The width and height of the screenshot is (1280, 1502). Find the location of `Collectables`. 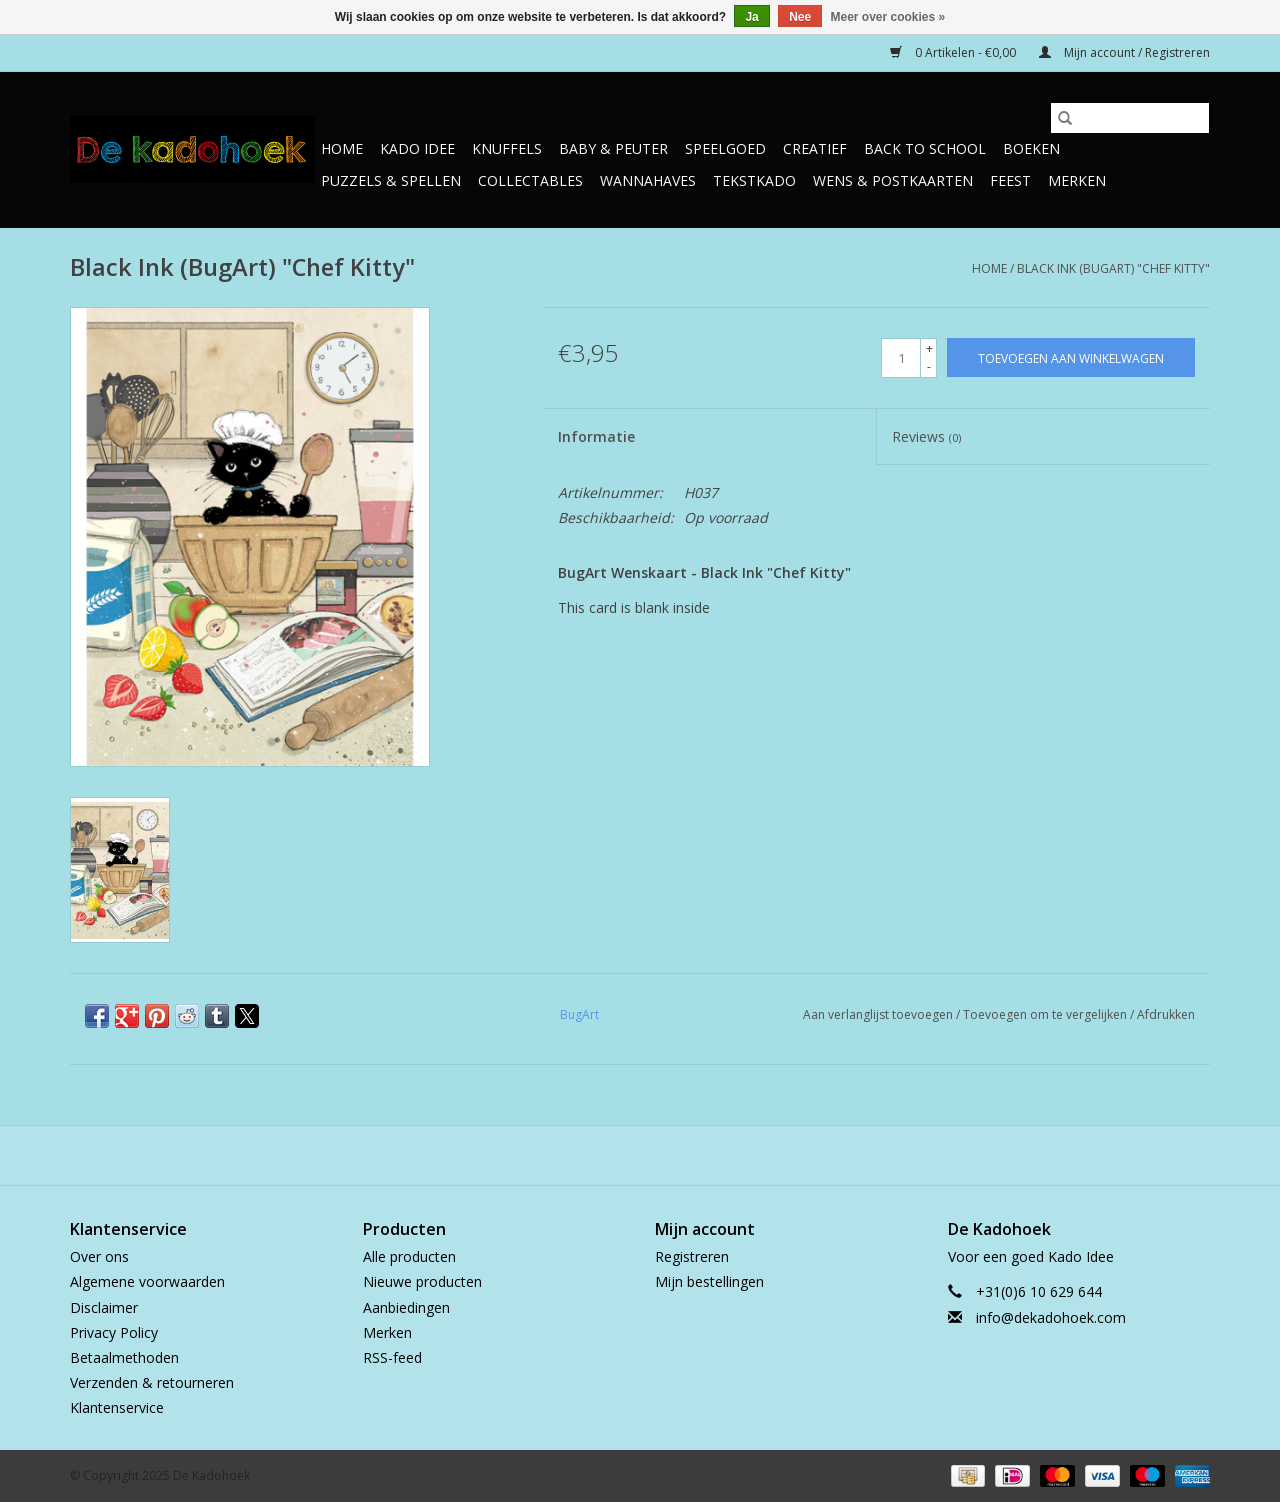

Collectables is located at coordinates (530, 180).